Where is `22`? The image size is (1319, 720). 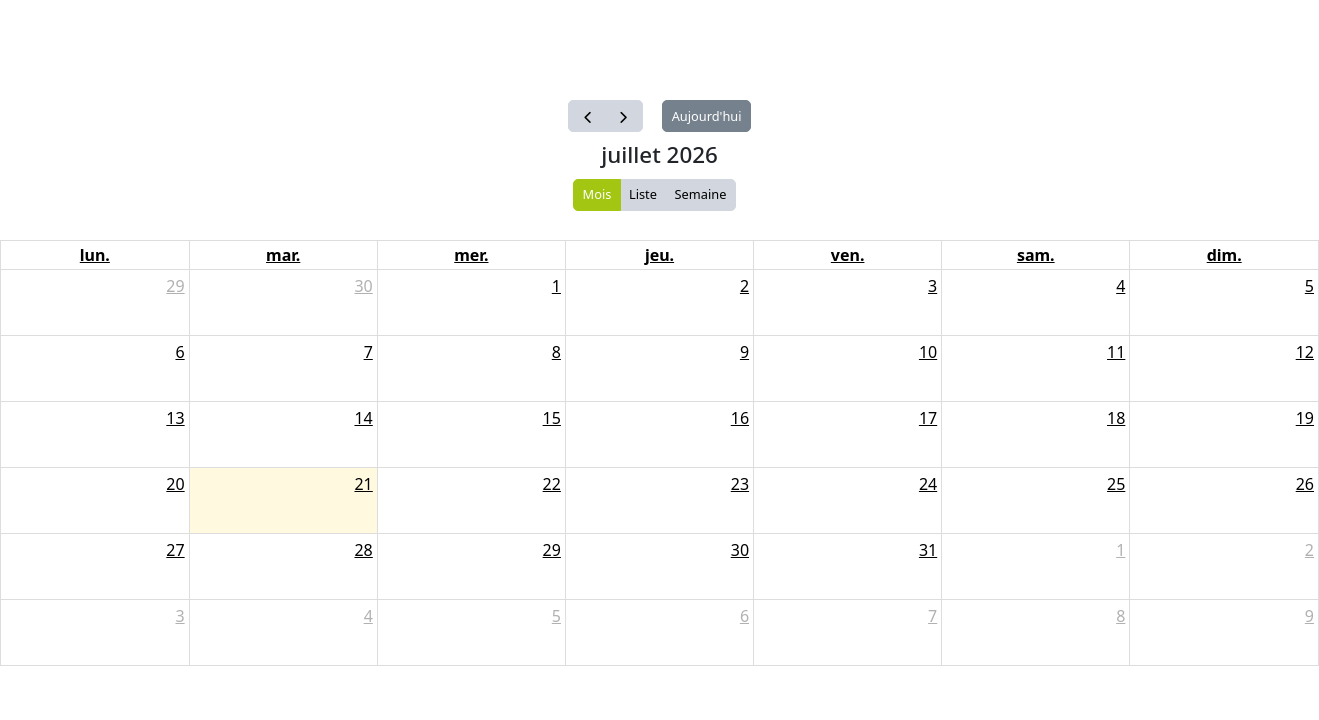
22 is located at coordinates (552, 484).